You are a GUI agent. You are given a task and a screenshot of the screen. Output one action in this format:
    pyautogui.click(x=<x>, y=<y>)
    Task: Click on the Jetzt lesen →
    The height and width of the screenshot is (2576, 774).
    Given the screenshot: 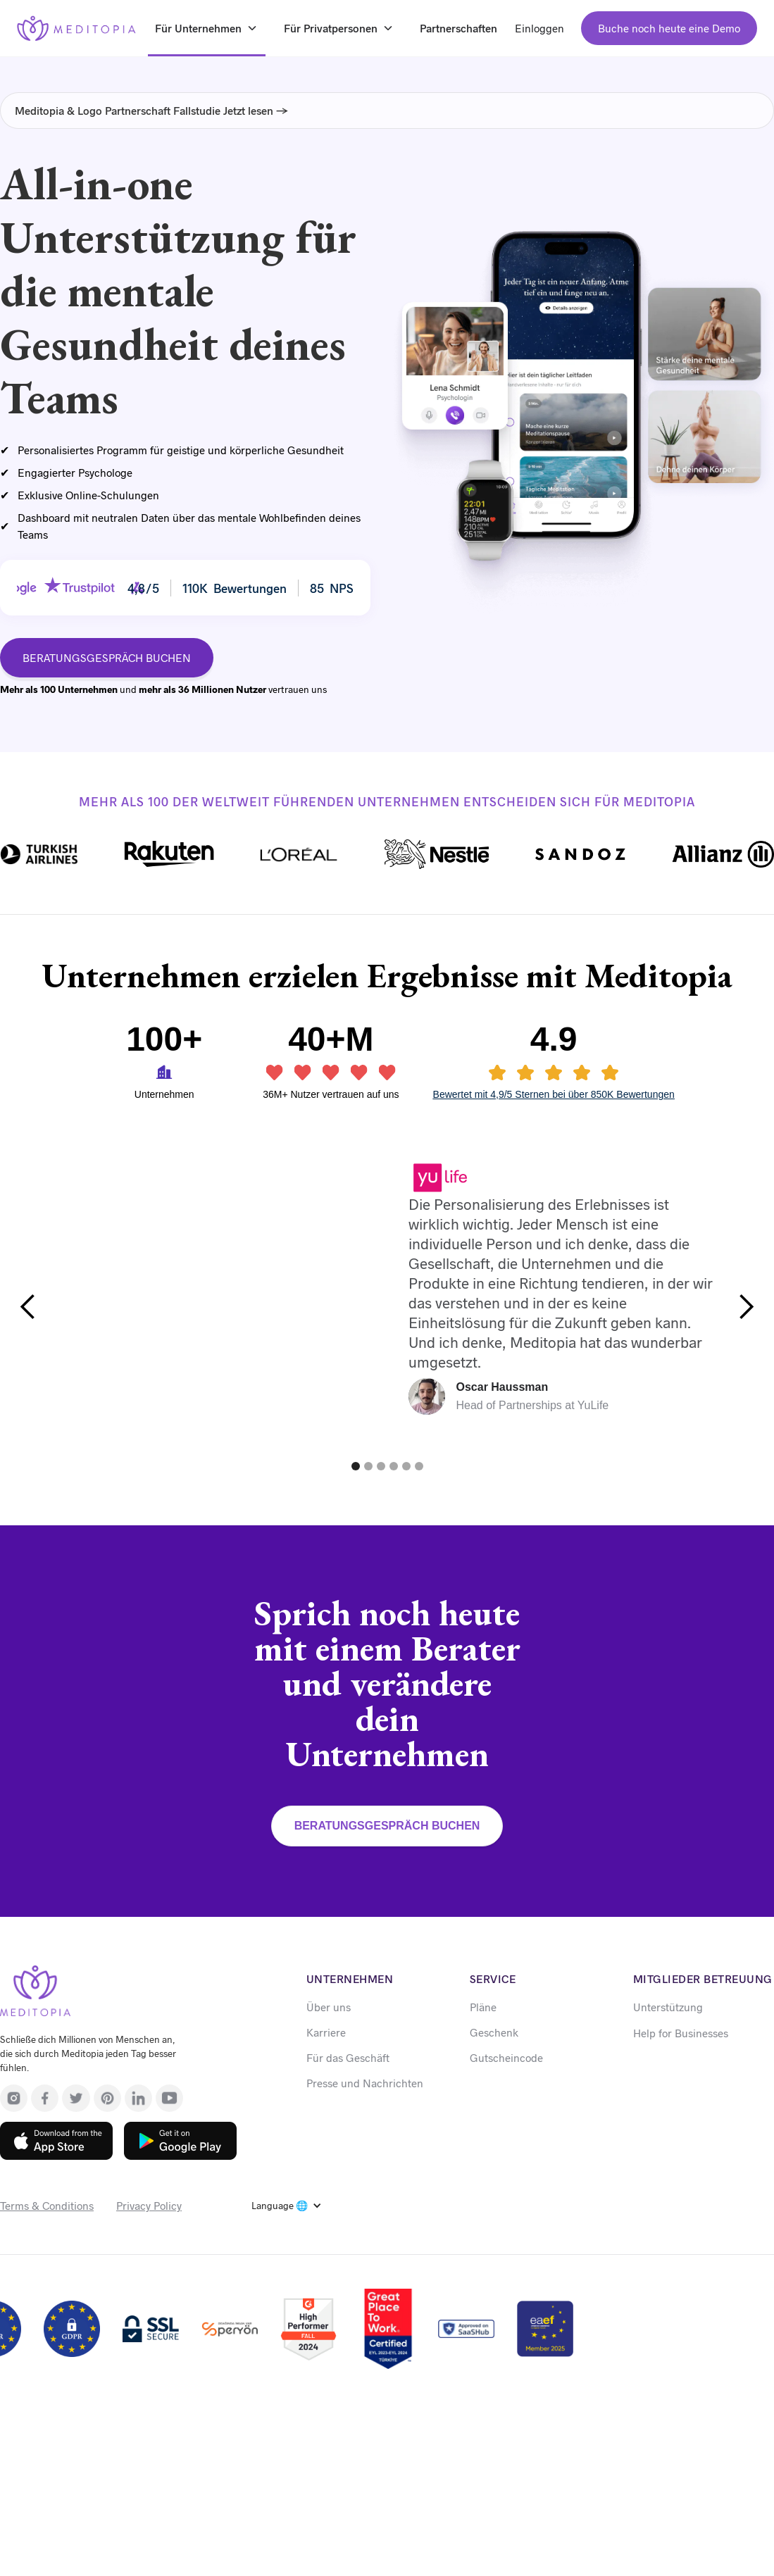 What is the action you would take?
    pyautogui.click(x=255, y=110)
    